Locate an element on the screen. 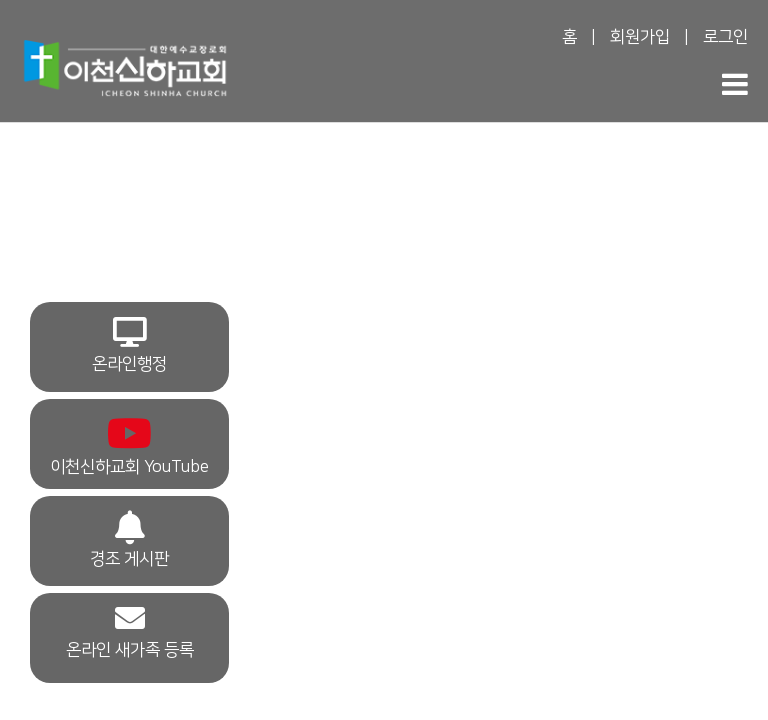 The image size is (768, 720). 로그인 is located at coordinates (725, 37).